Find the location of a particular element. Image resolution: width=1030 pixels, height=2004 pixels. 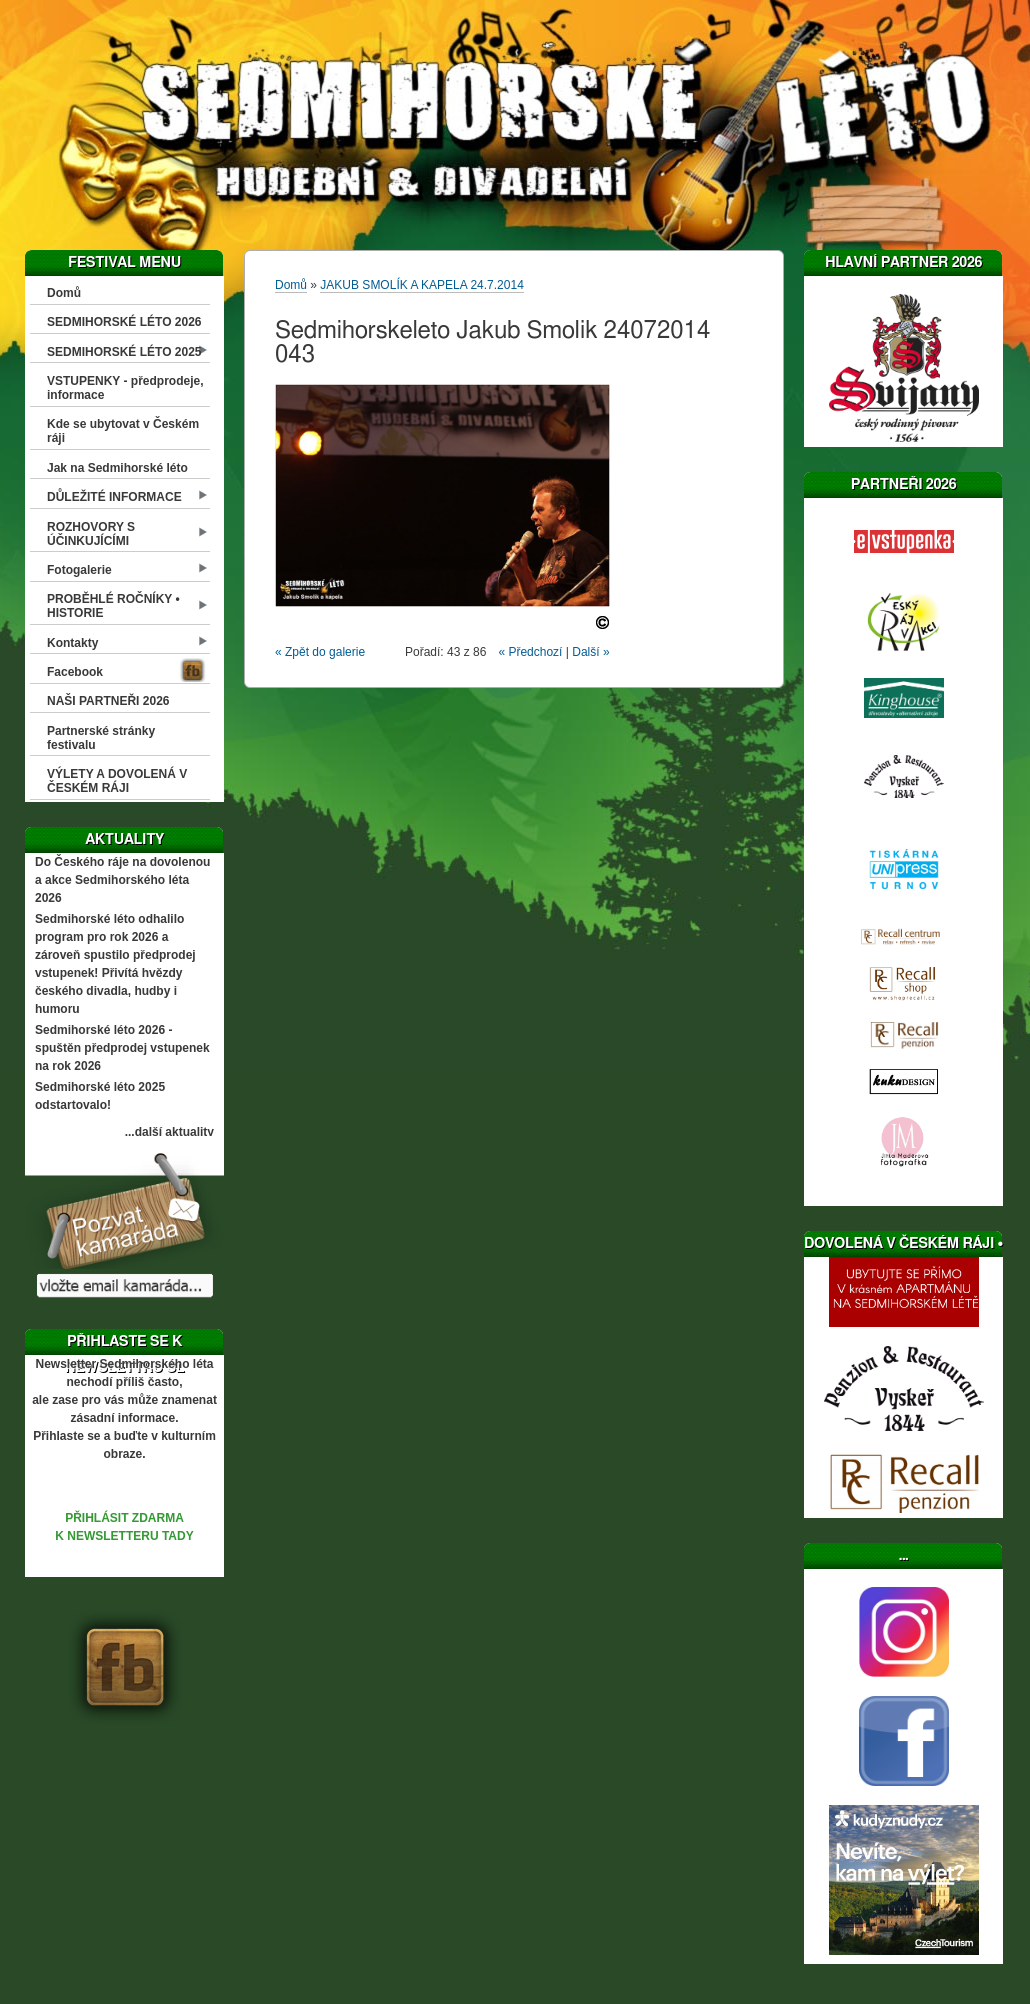

VSTUPENKY - předprodeje, informace is located at coordinates (125, 388).